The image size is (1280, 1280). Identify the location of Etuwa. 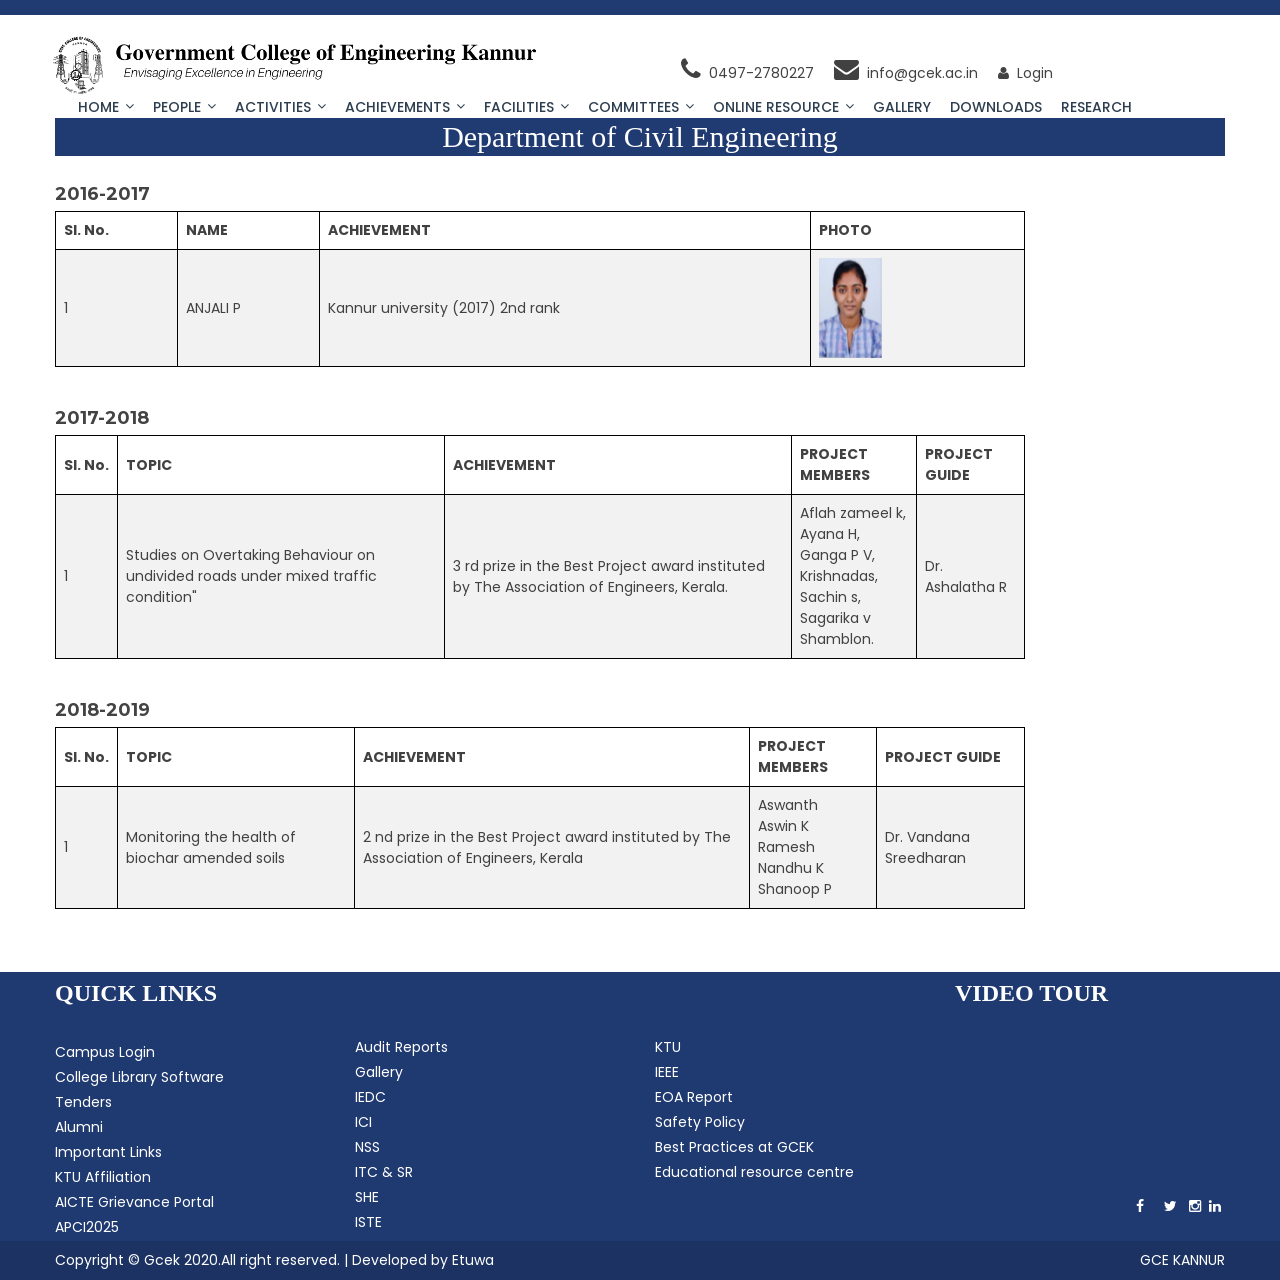
(473, 1260).